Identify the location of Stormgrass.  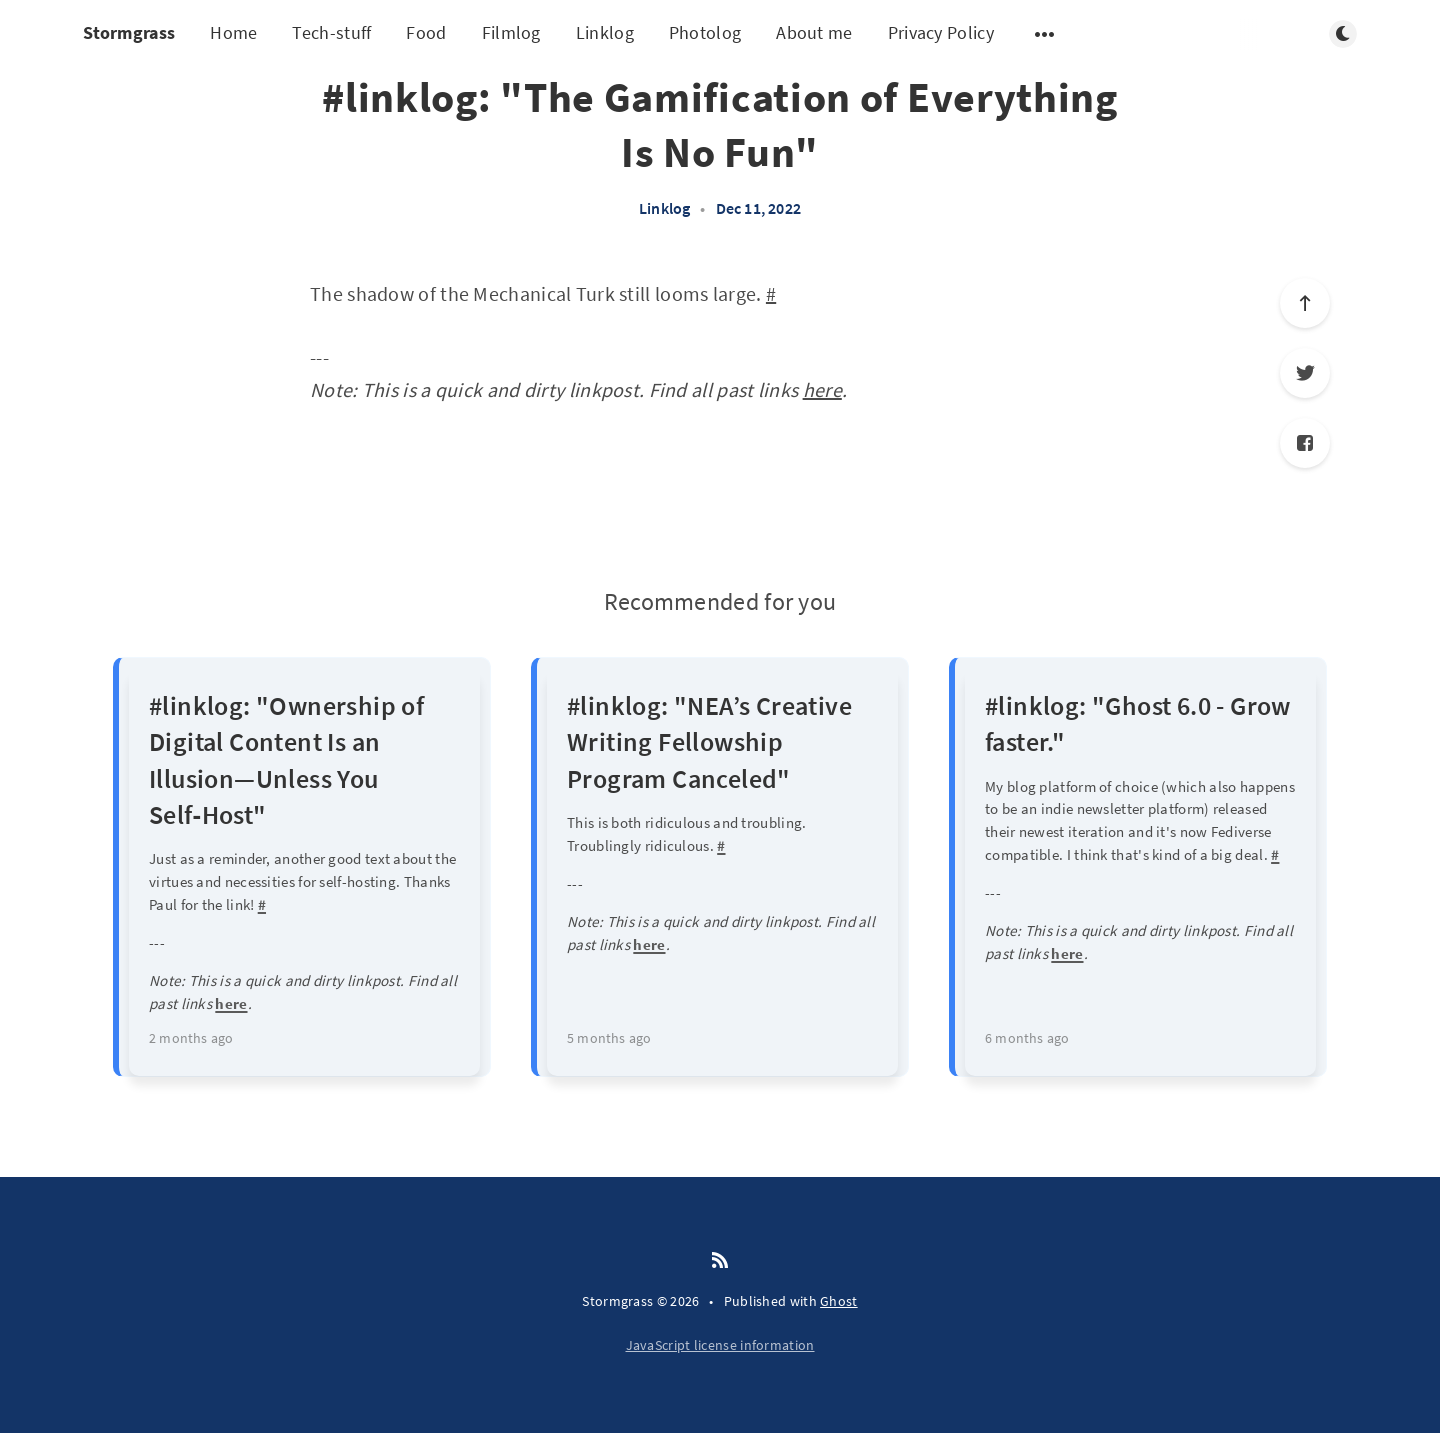
(129, 32).